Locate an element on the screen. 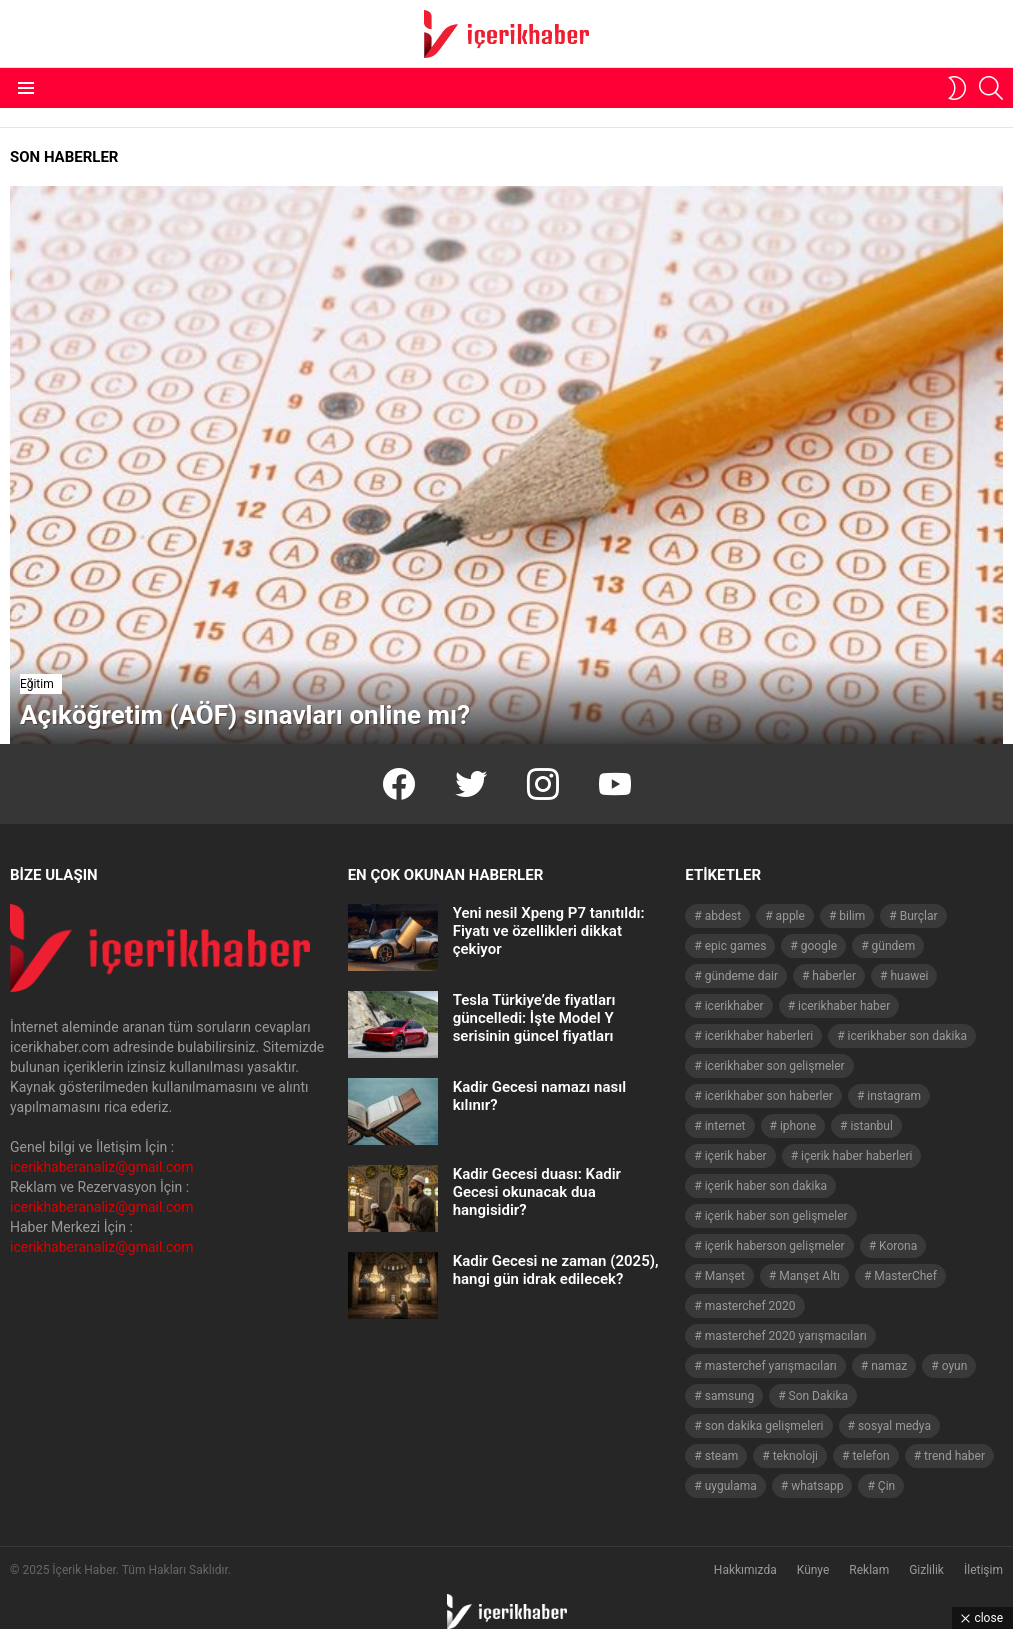 The image size is (1013, 1629). huawei [huawei (54 öge)] is located at coordinates (909, 976).